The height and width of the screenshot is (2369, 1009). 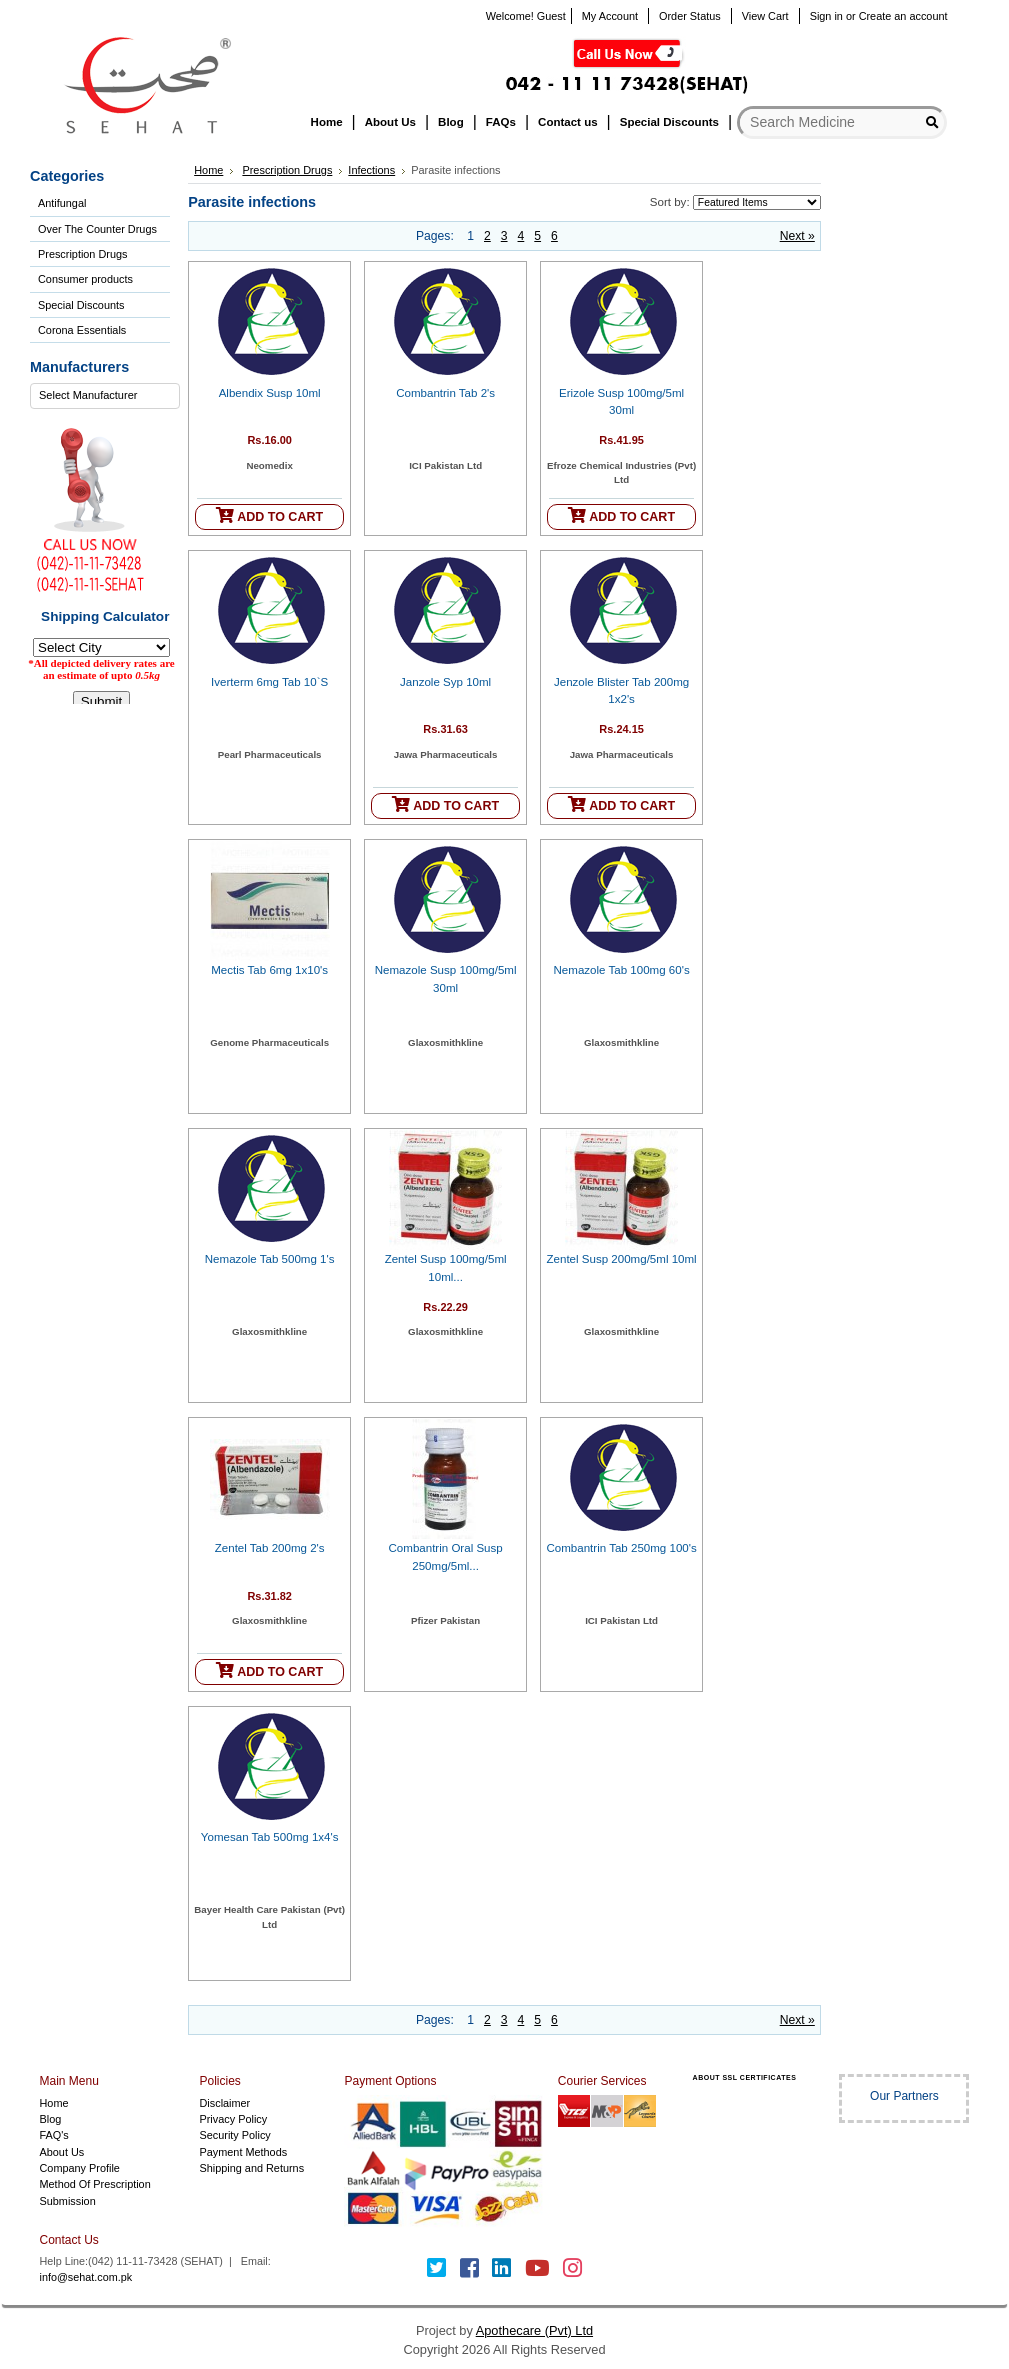 I want to click on Disclaimer, so click(x=224, y=2103).